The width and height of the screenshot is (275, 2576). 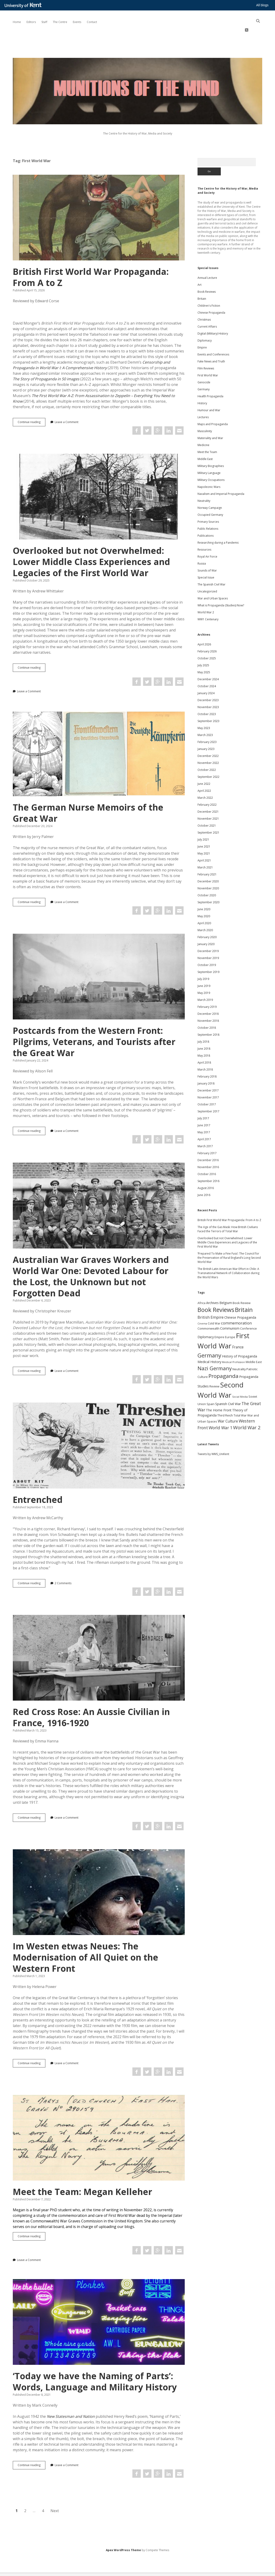 What do you see at coordinates (208, 762) in the screenshot?
I see `September 2022` at bounding box center [208, 762].